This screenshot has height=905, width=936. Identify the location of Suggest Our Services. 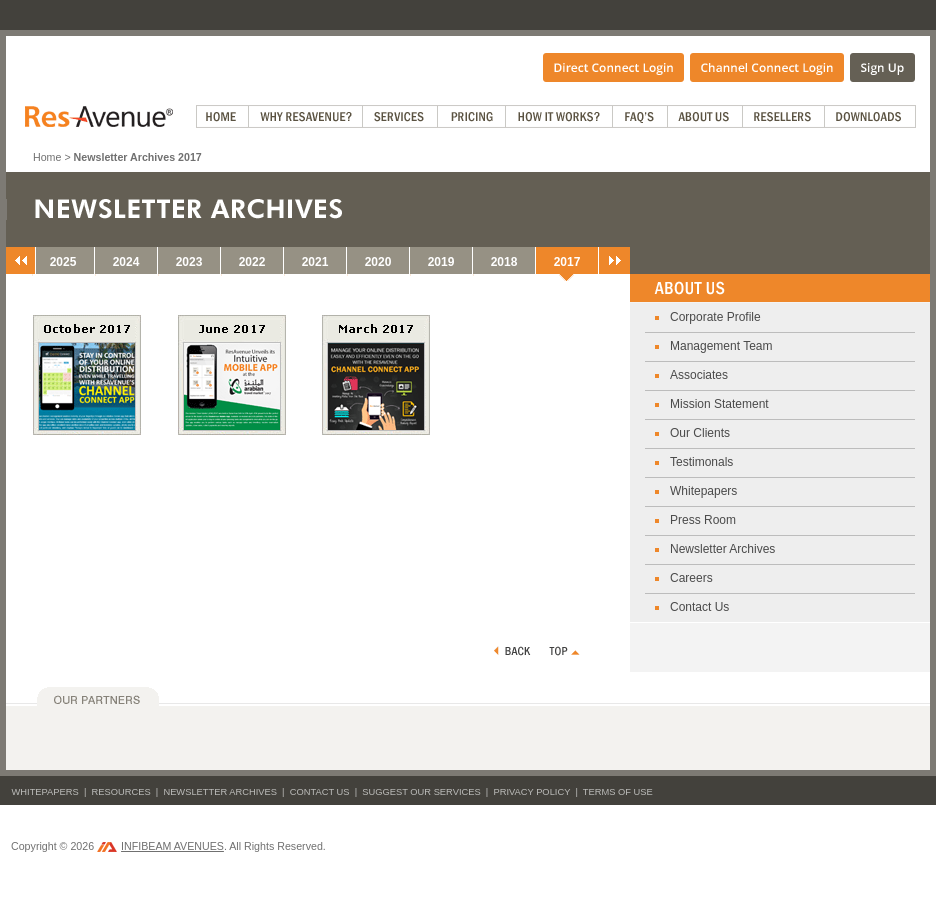
(421, 792).